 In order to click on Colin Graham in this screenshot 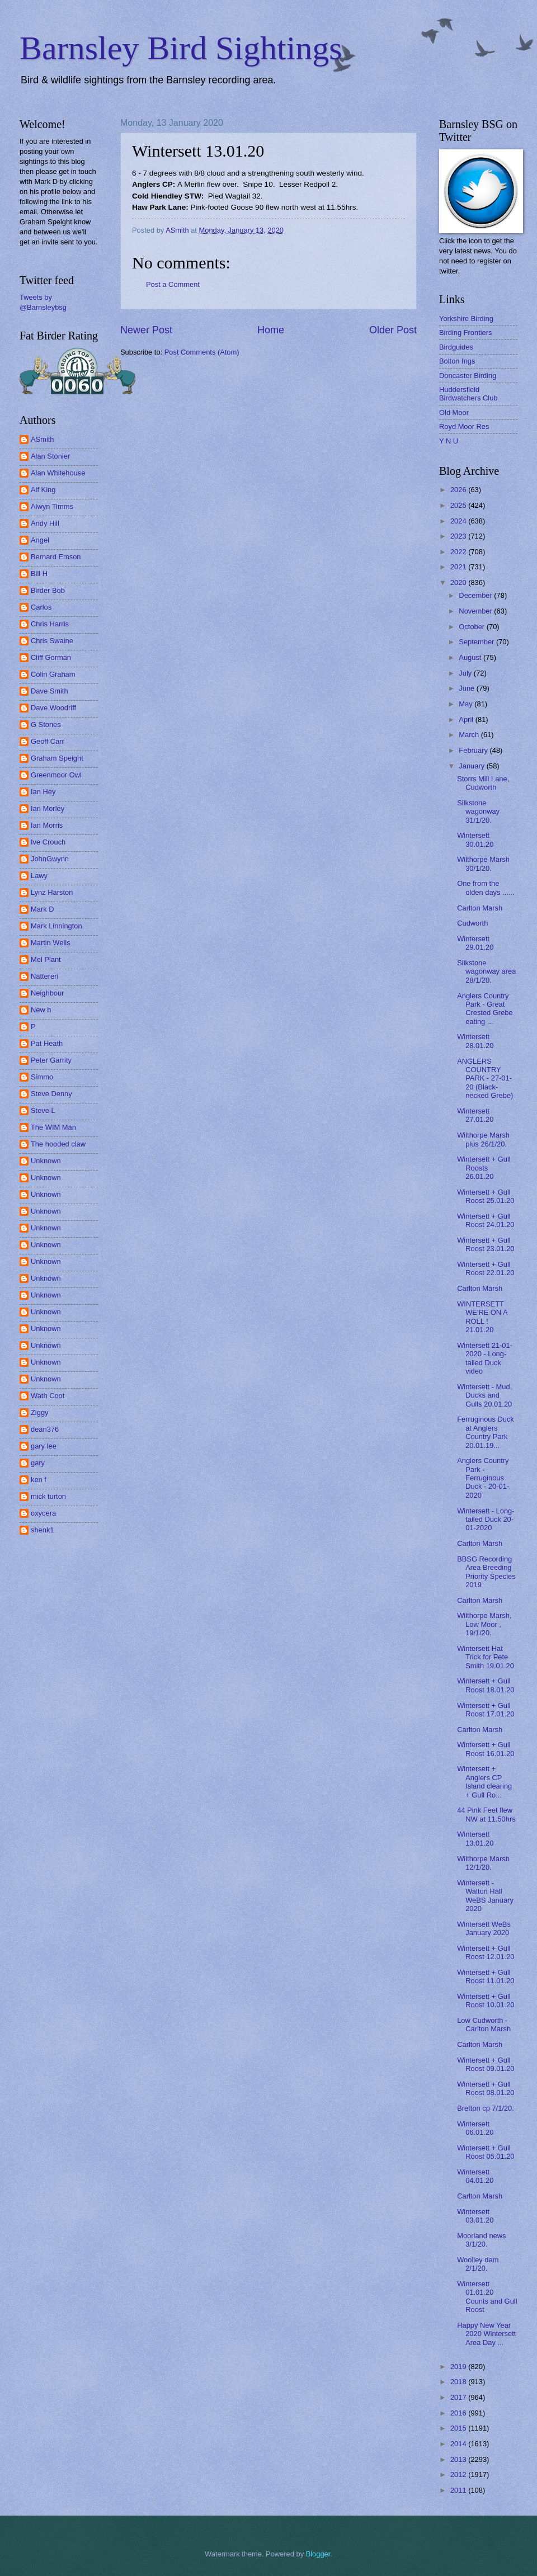, I will do `click(53, 674)`.